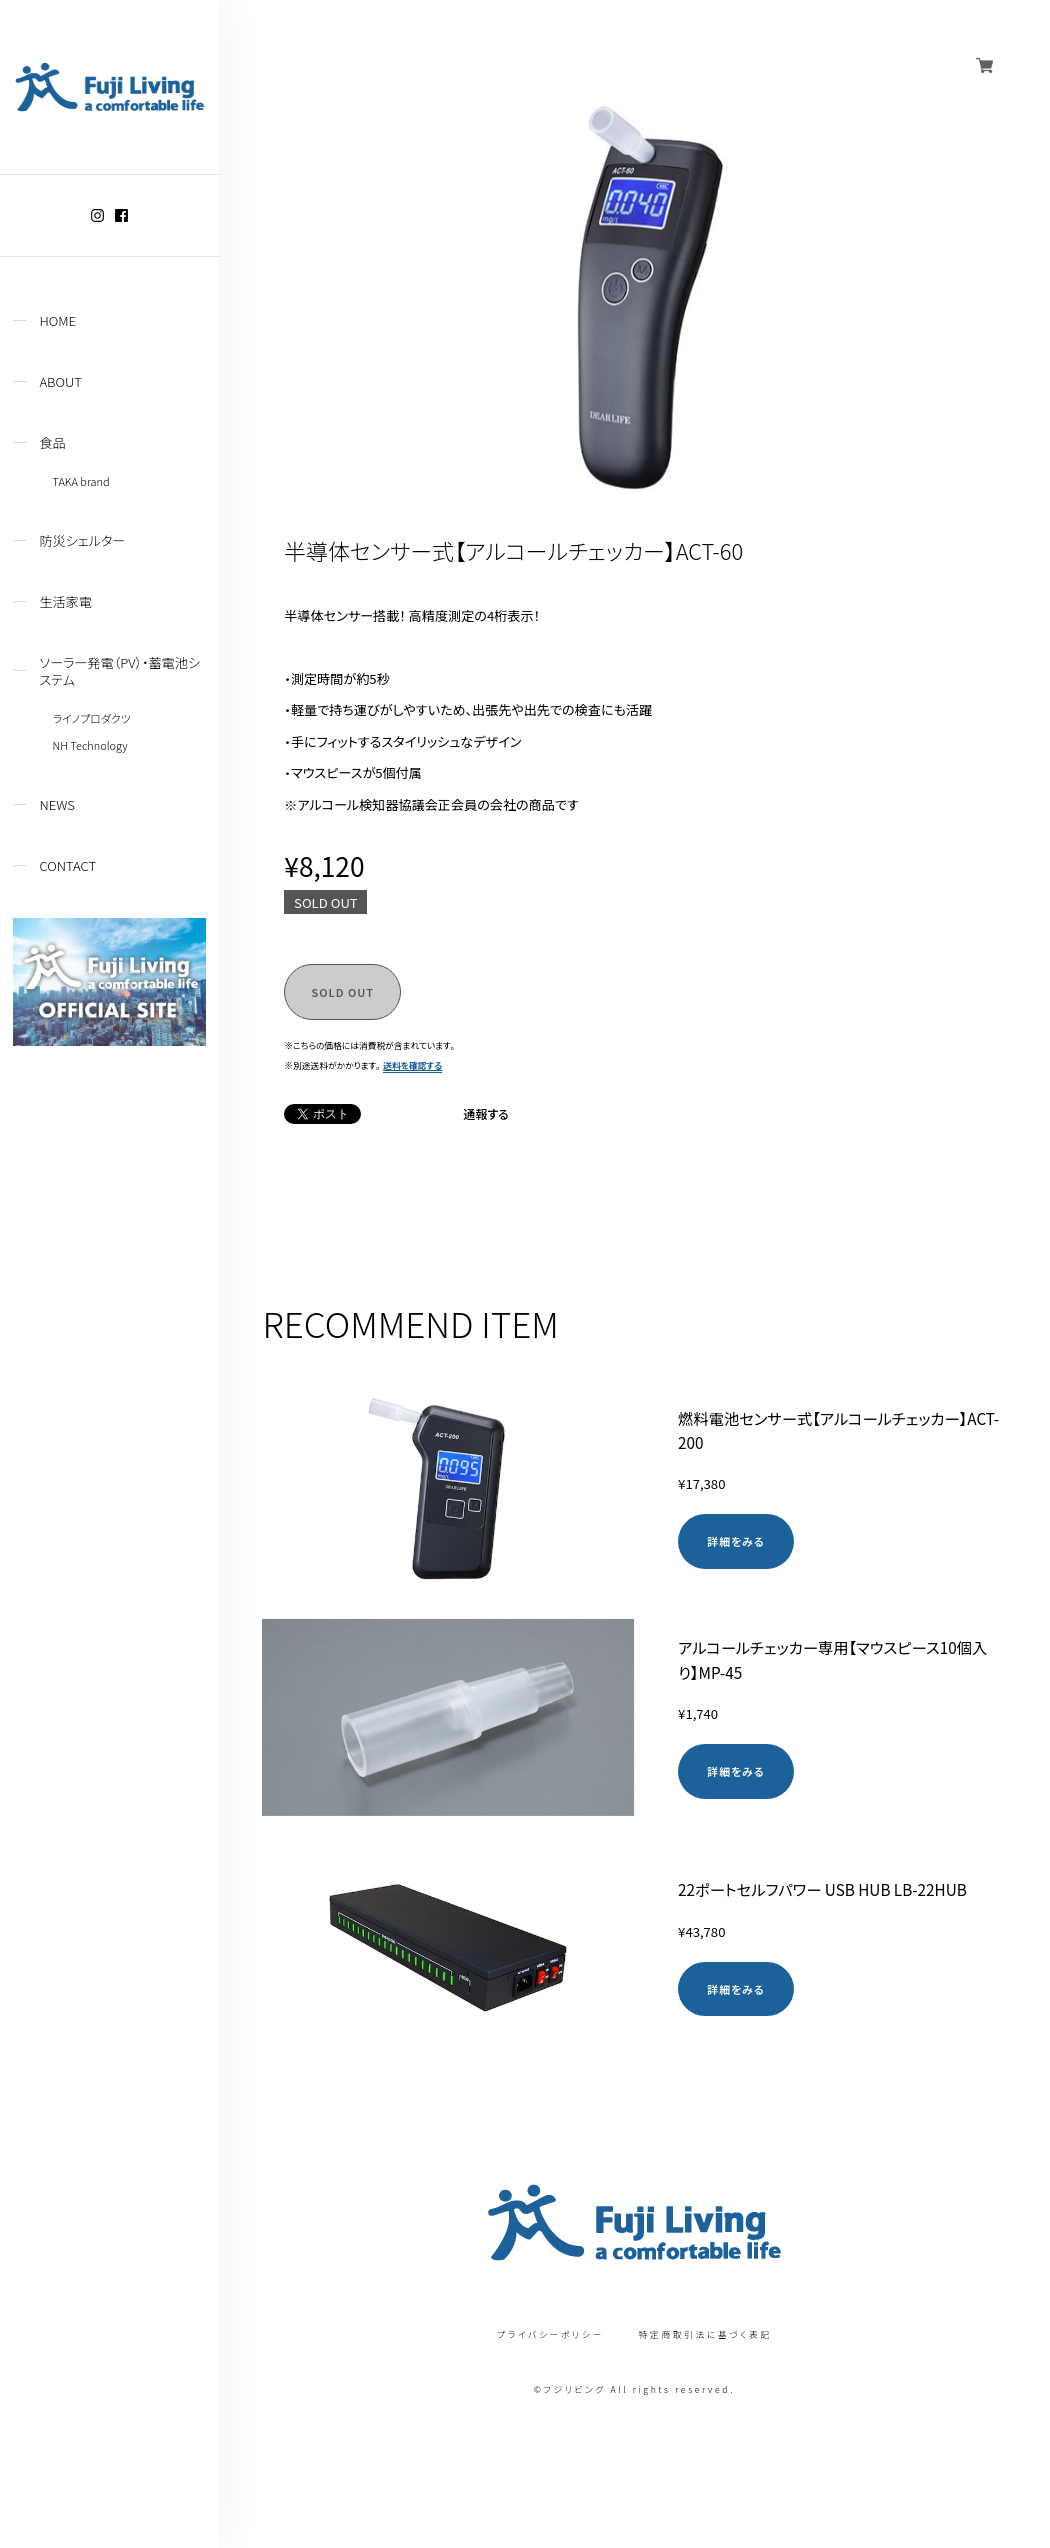  I want to click on 防災シェルター, so click(82, 540).